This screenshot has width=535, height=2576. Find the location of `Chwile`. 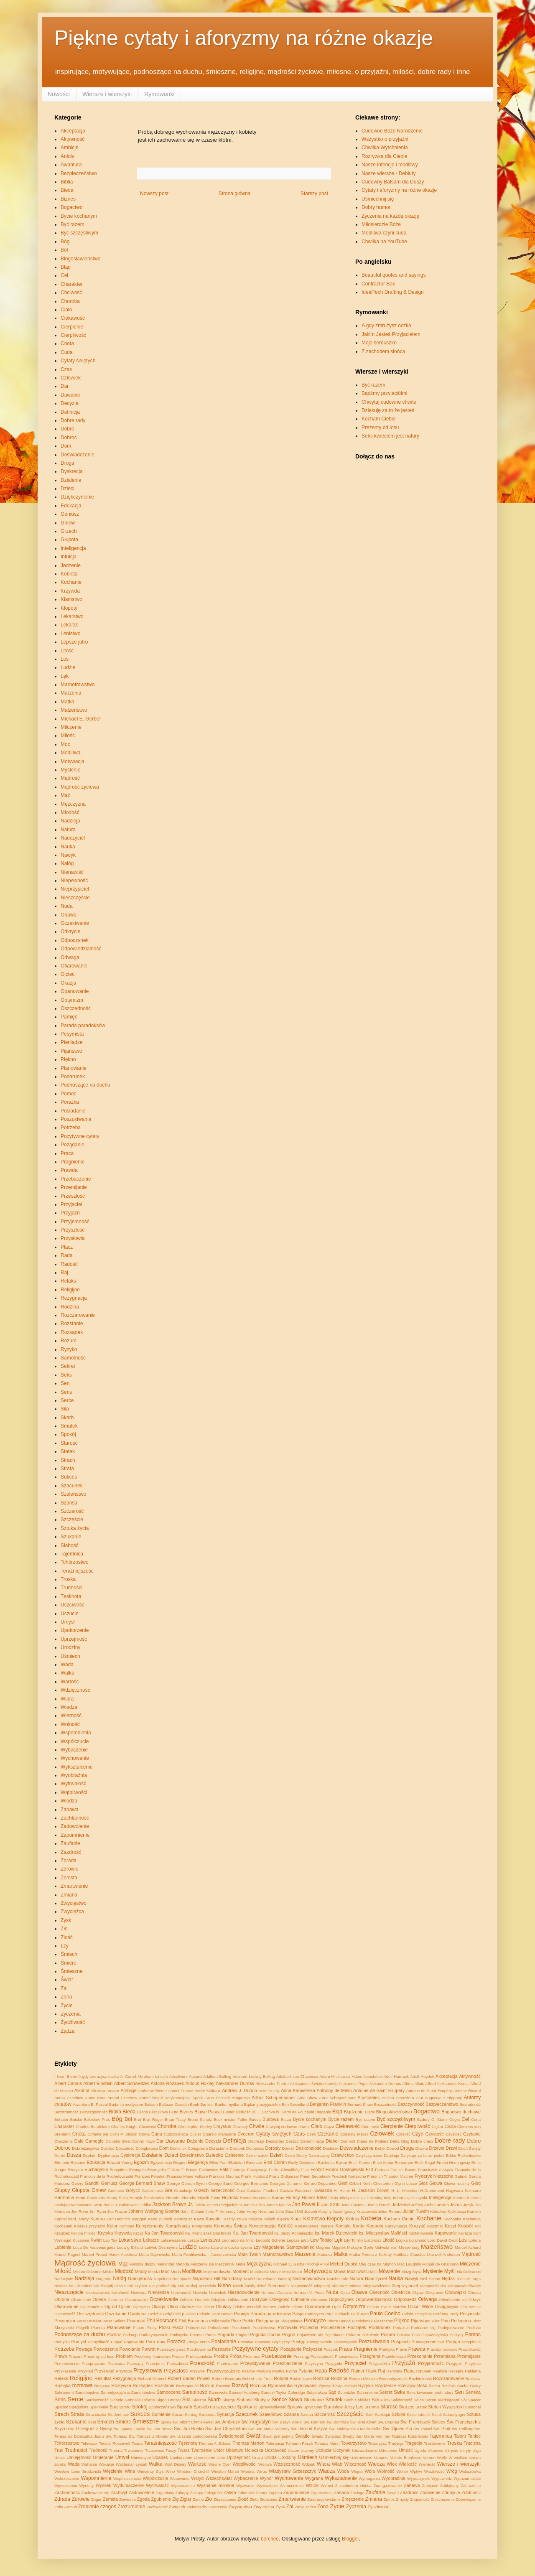

Chwile is located at coordinates (256, 2126).